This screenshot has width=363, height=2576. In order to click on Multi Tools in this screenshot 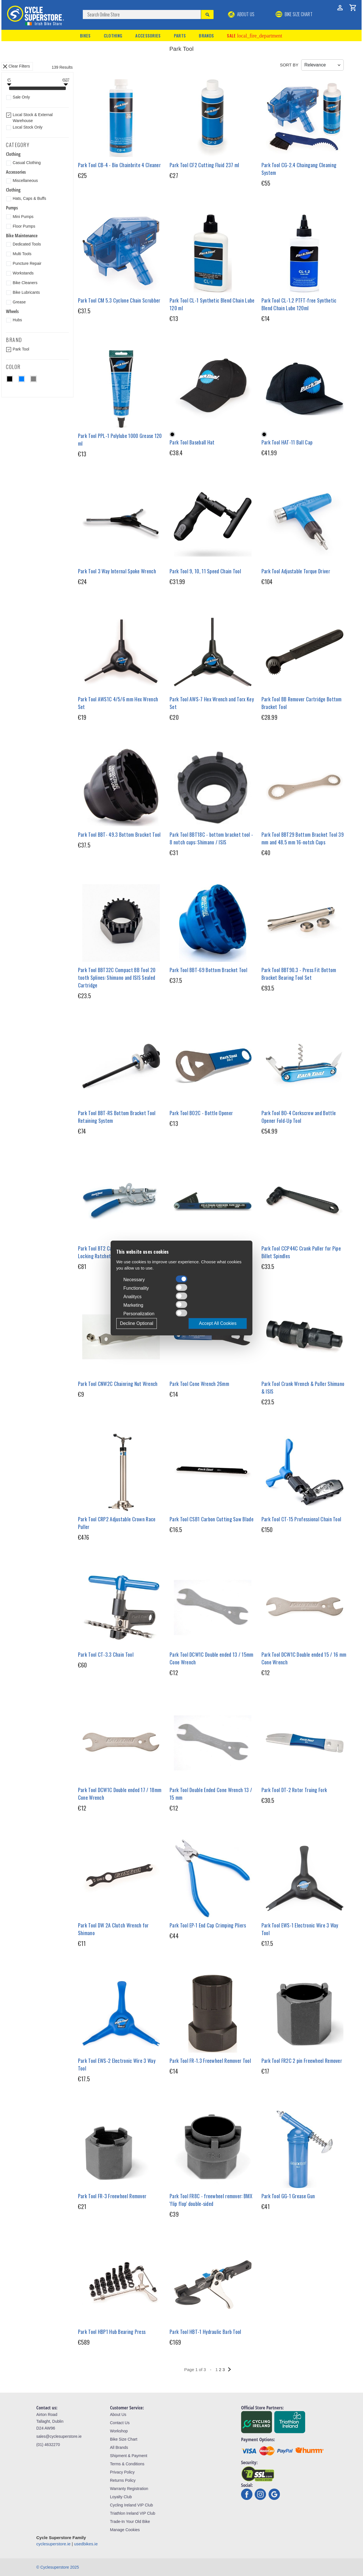, I will do `click(22, 253)`.